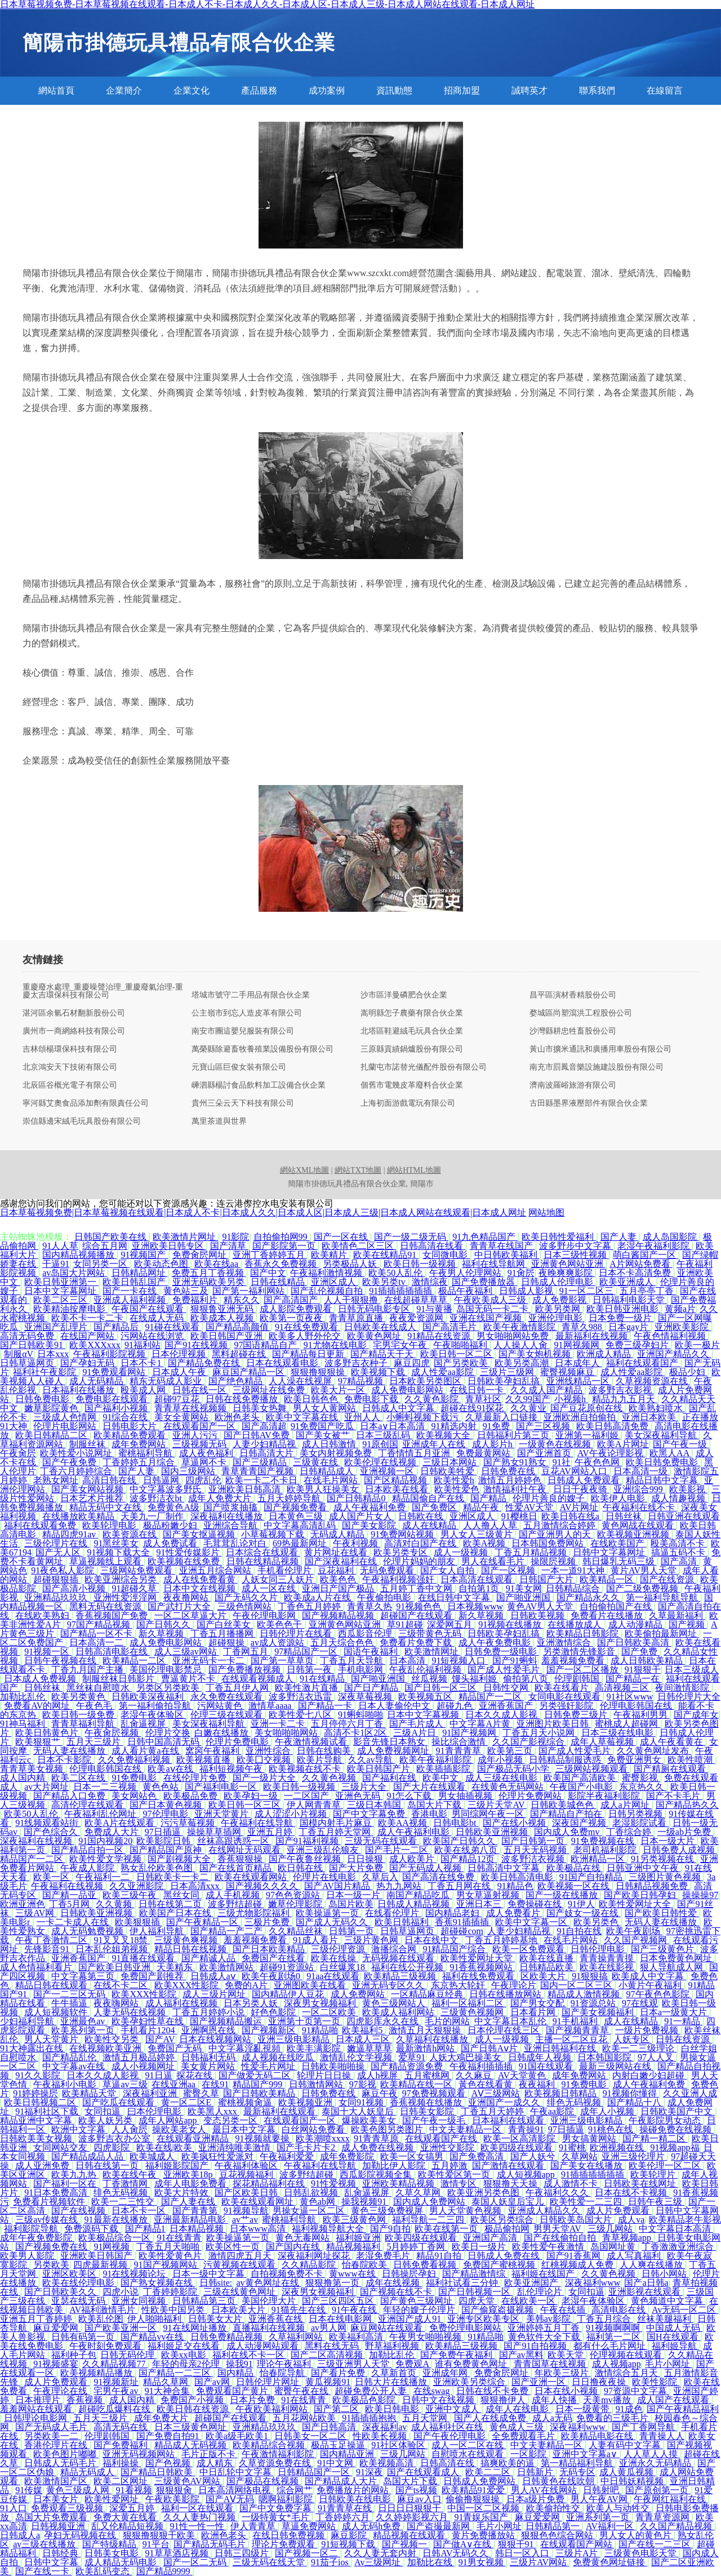  What do you see at coordinates (505, 2255) in the screenshot?
I see `日韩成人免费在线` at bounding box center [505, 2255].